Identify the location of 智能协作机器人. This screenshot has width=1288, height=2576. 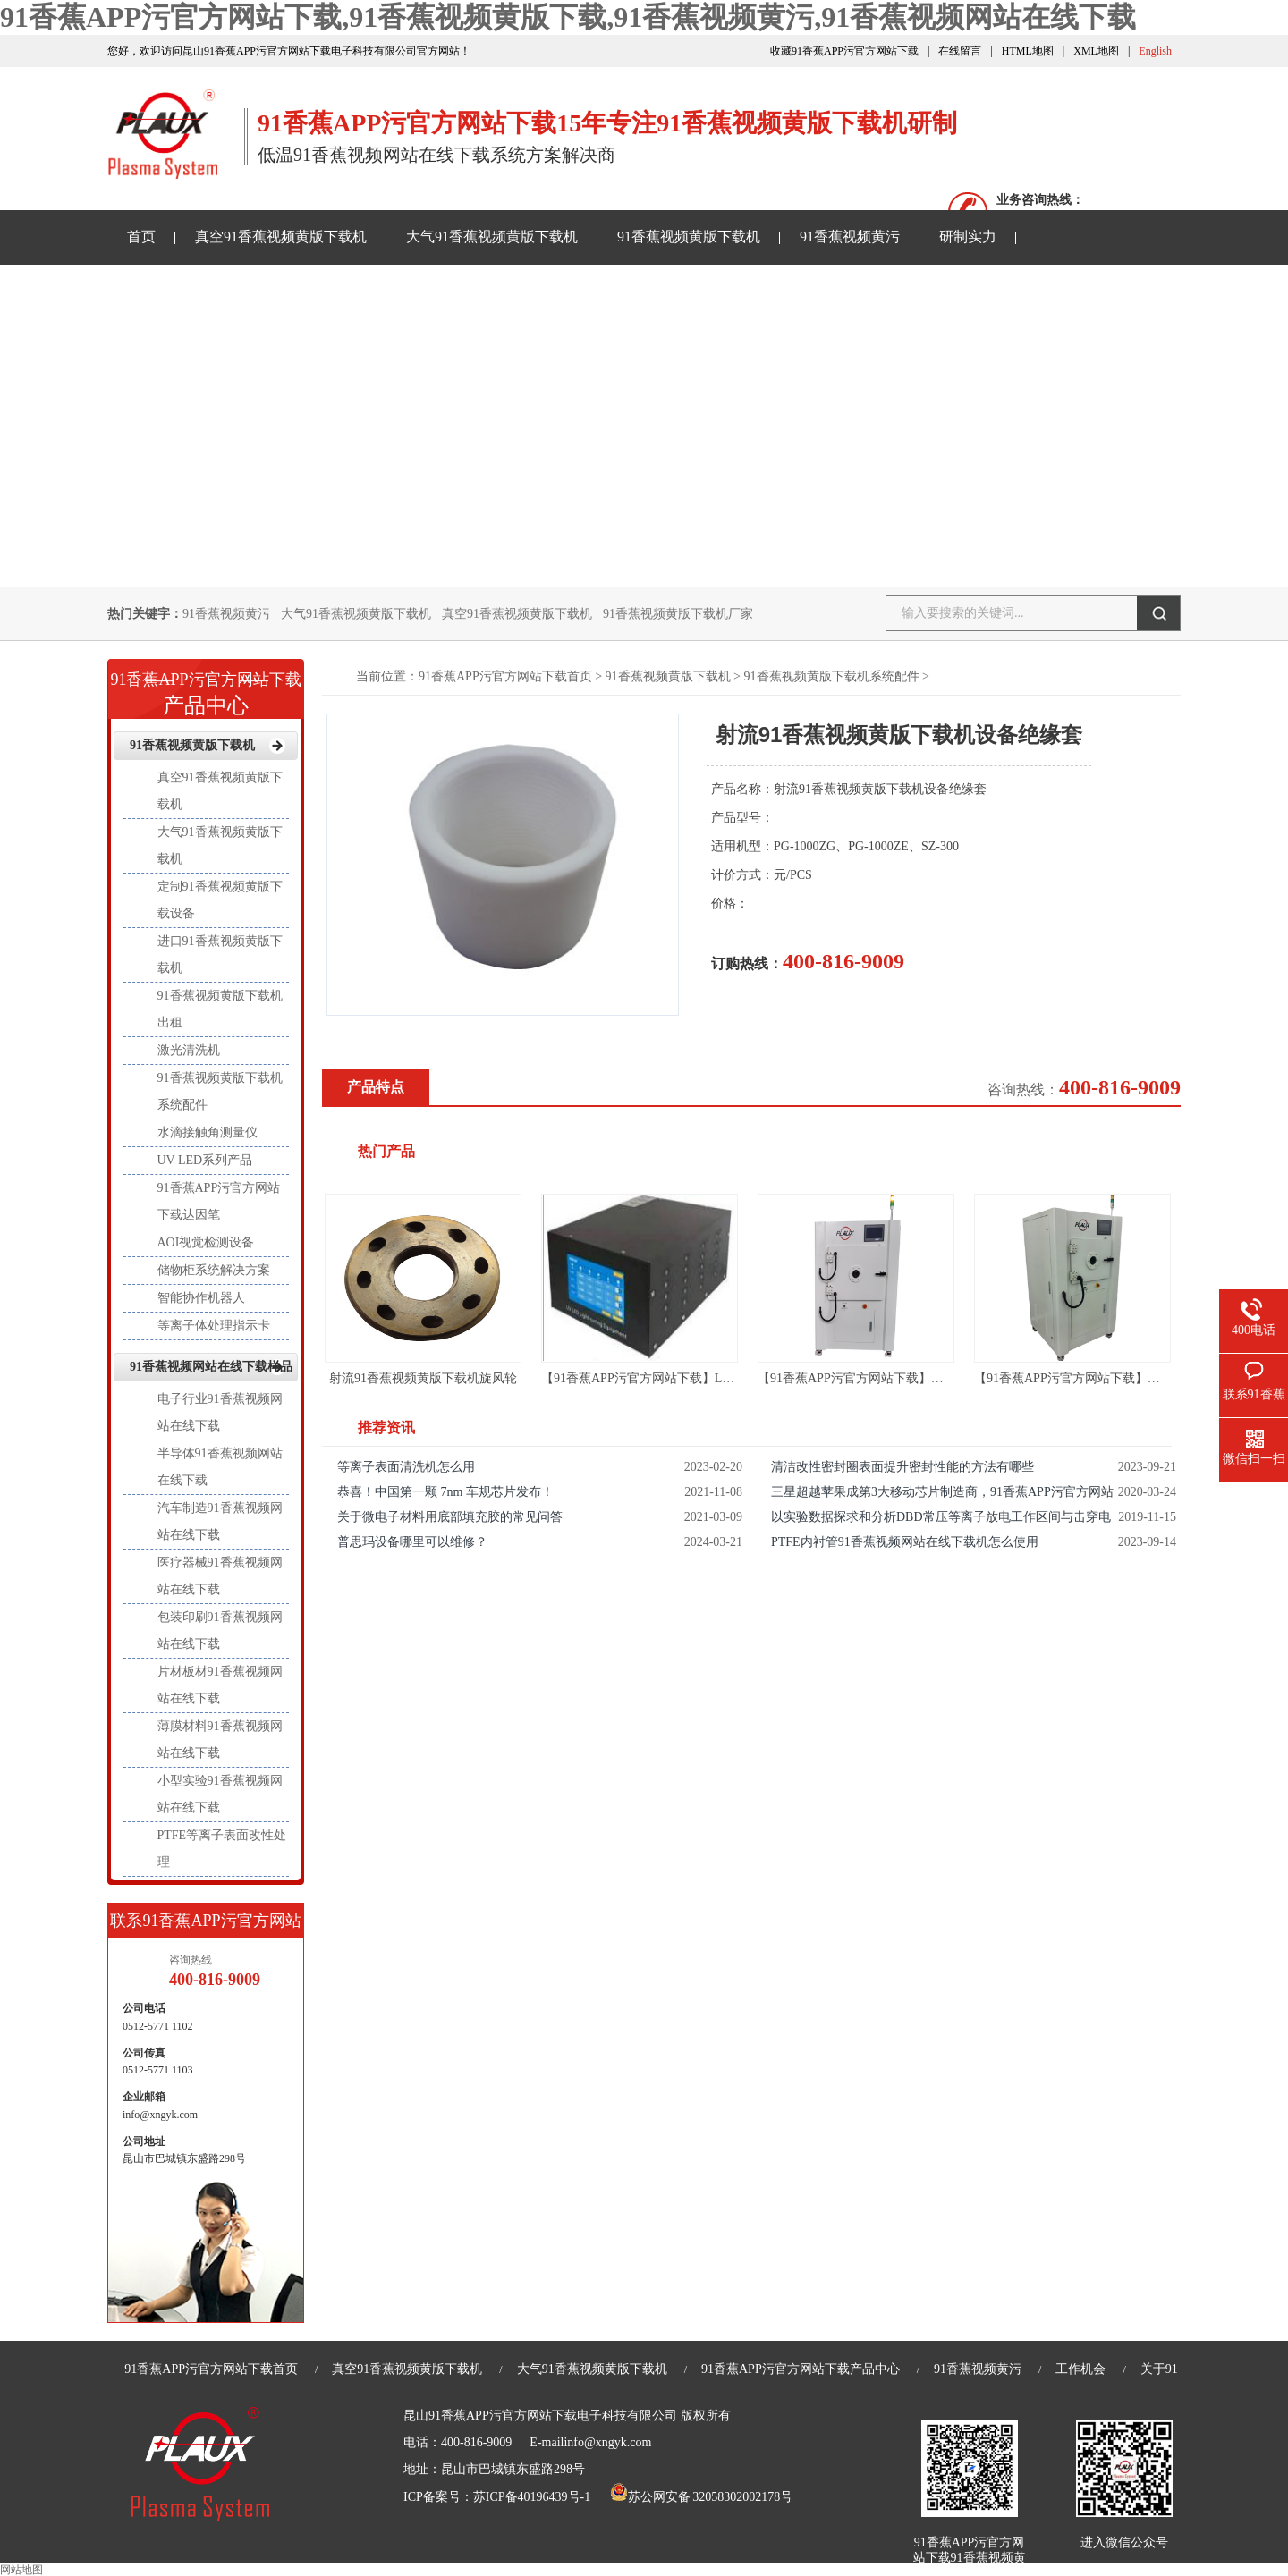
(201, 1298).